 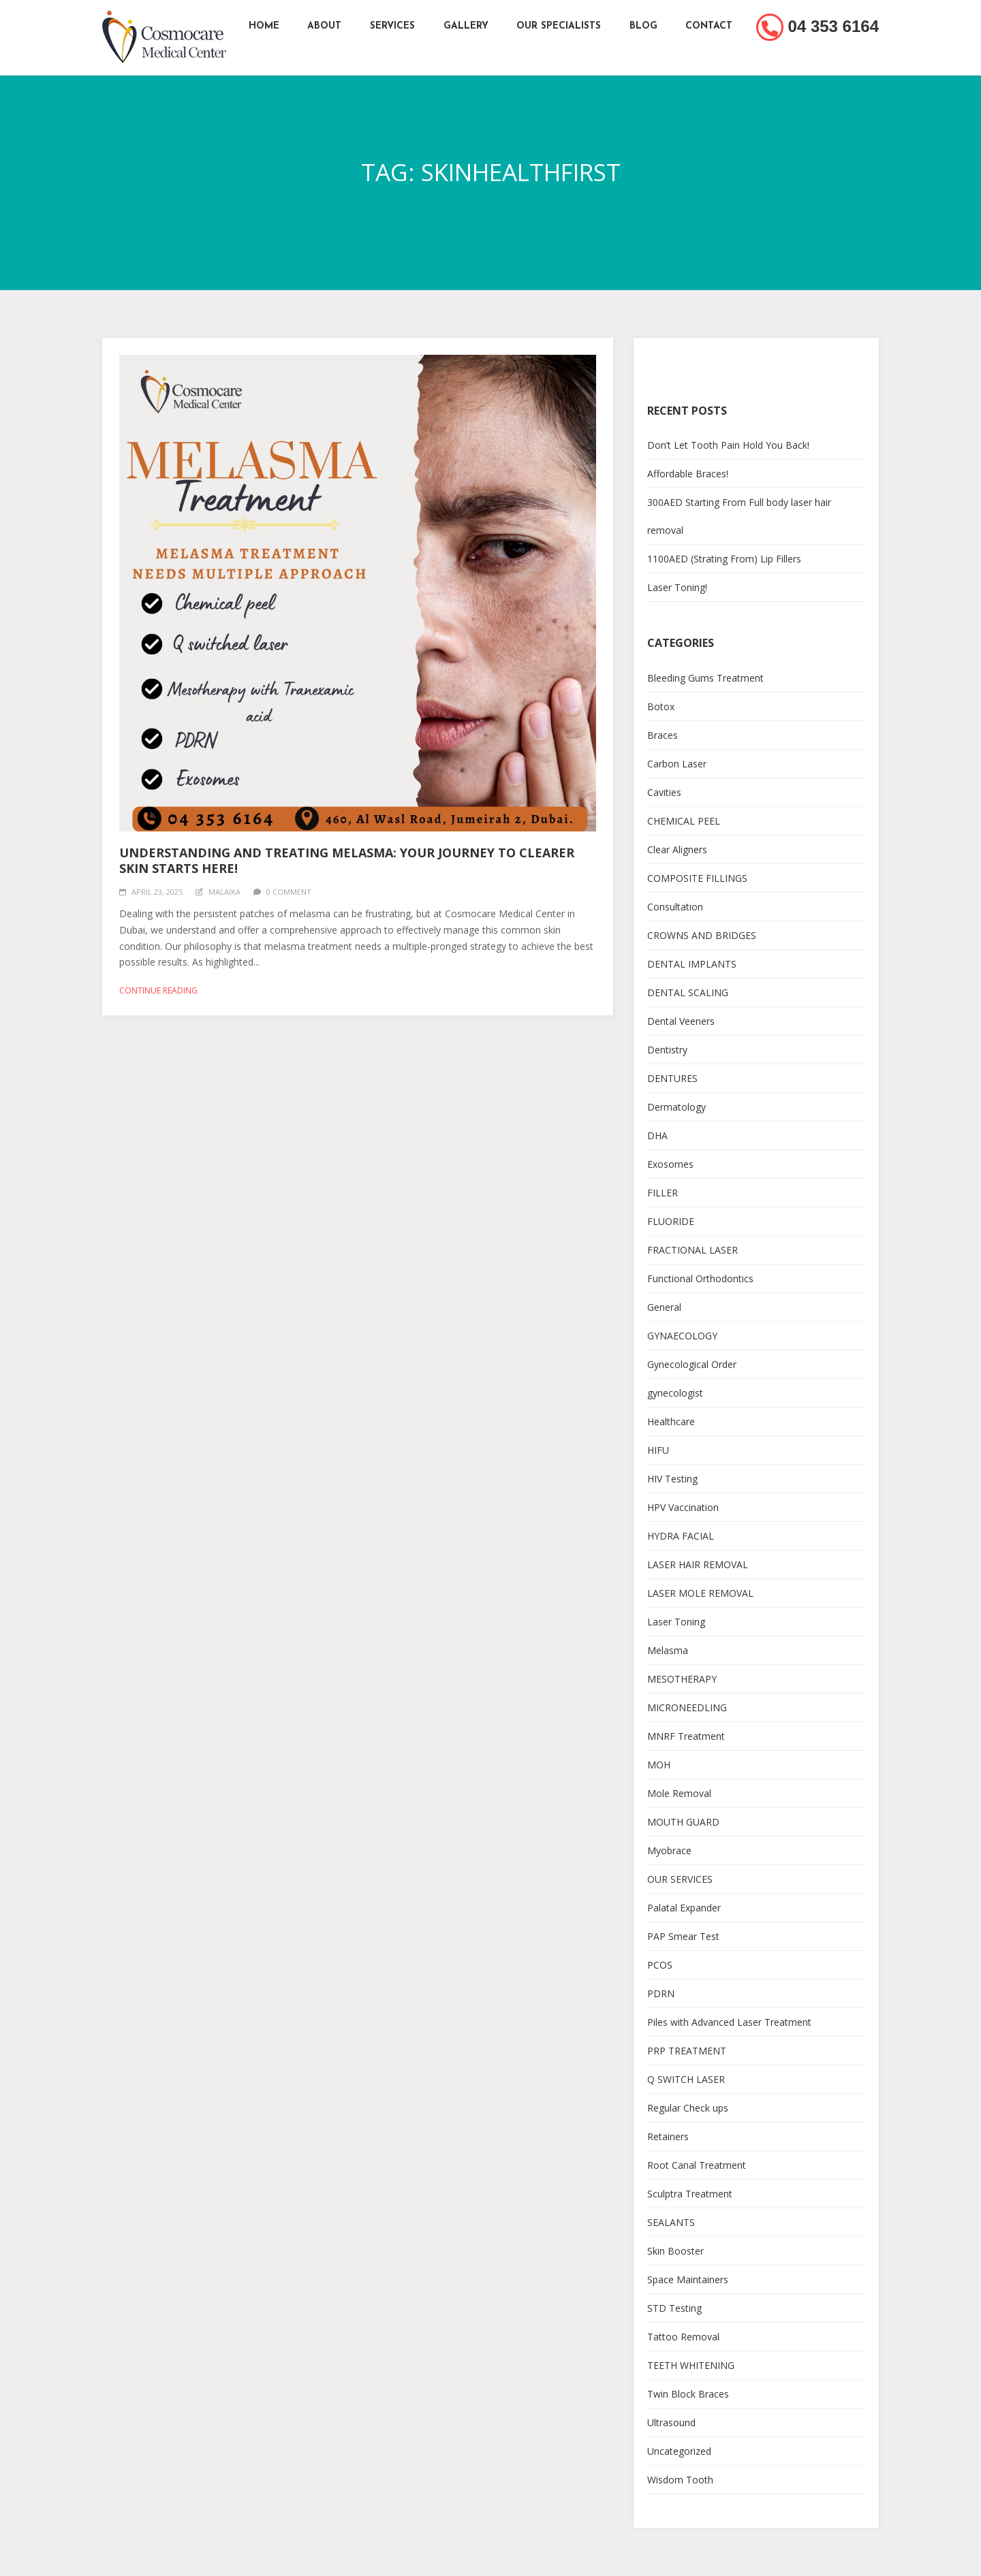 I want to click on SEALANTS, so click(x=671, y=2222).